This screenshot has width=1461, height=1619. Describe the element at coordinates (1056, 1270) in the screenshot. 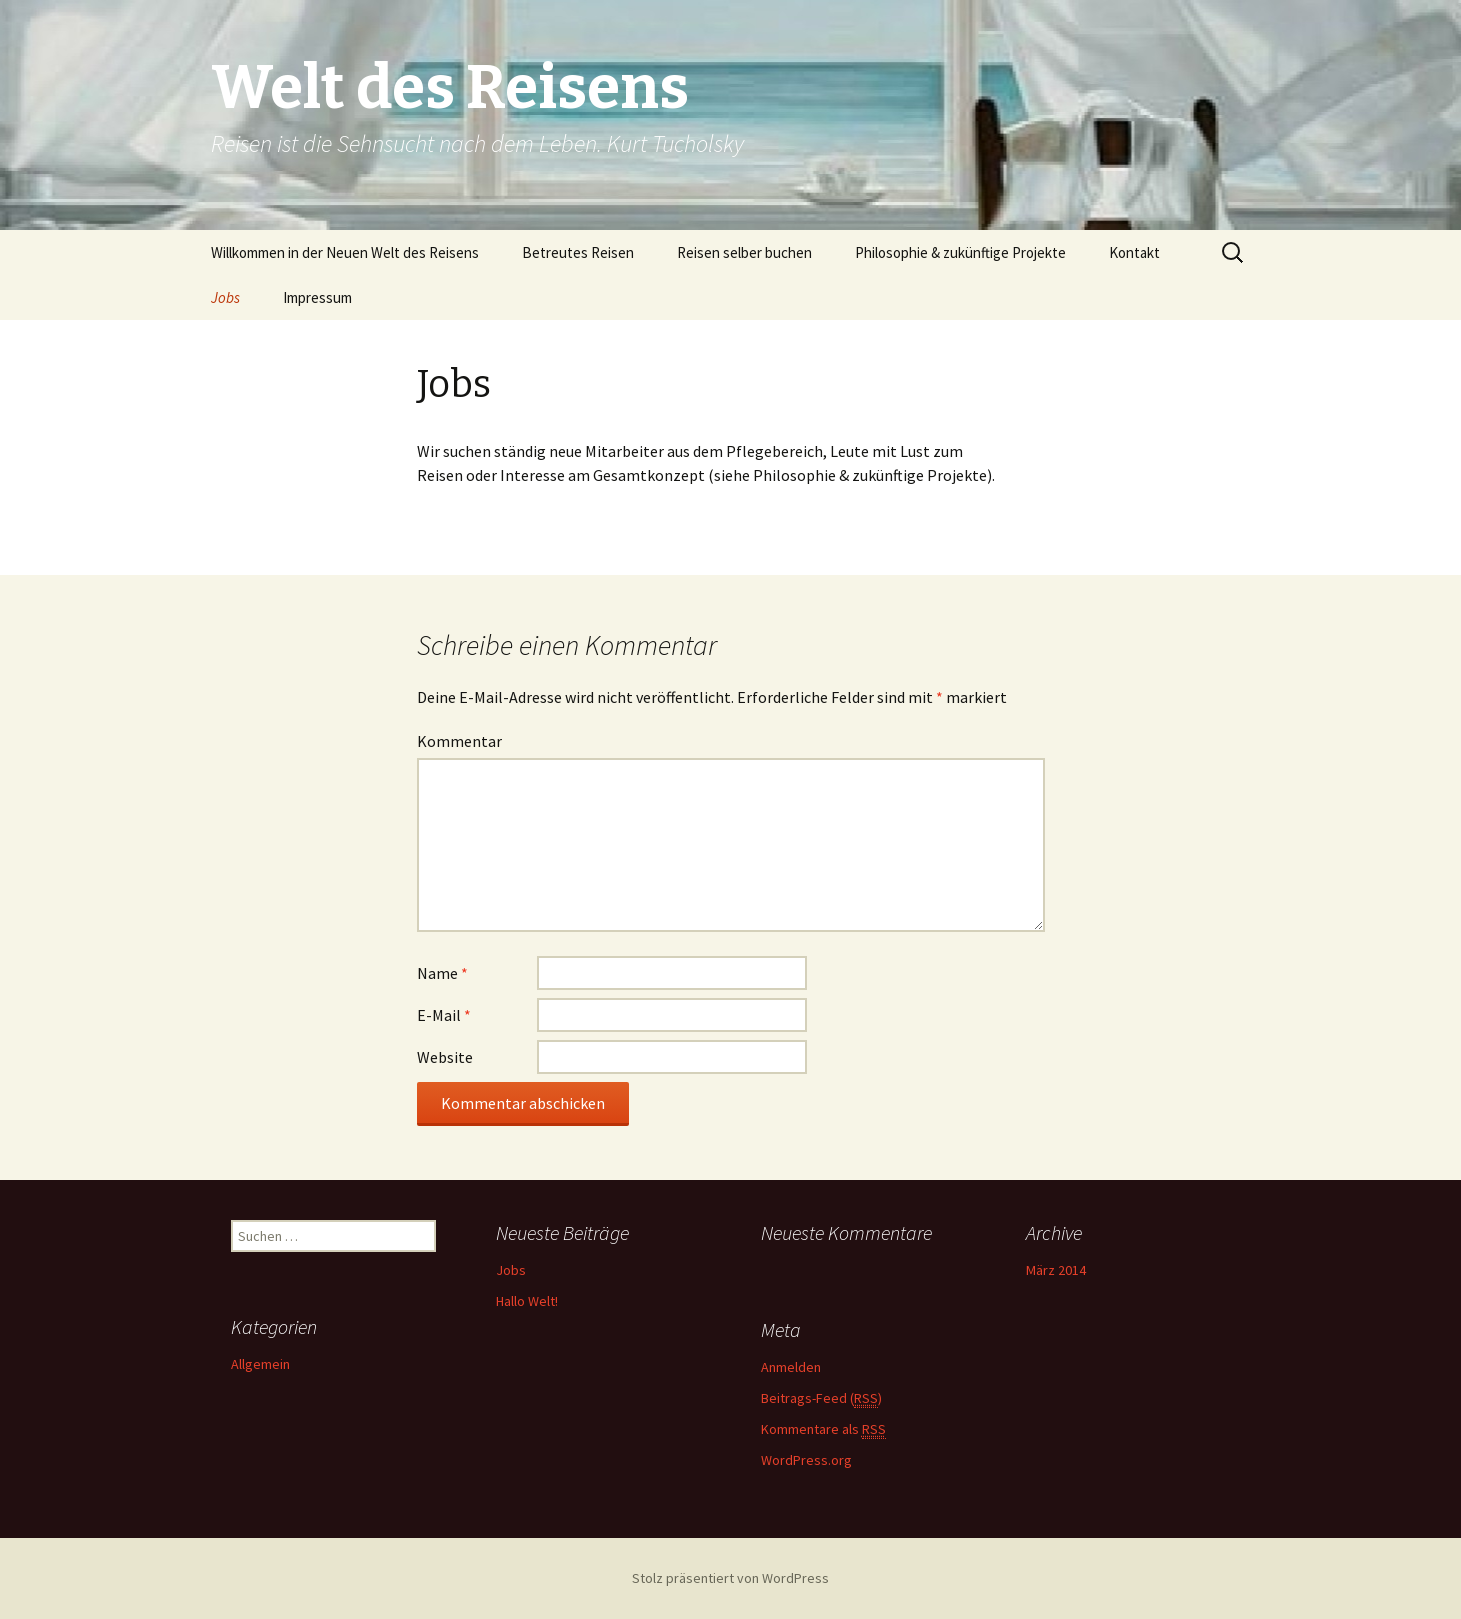

I see `März 2014` at that location.